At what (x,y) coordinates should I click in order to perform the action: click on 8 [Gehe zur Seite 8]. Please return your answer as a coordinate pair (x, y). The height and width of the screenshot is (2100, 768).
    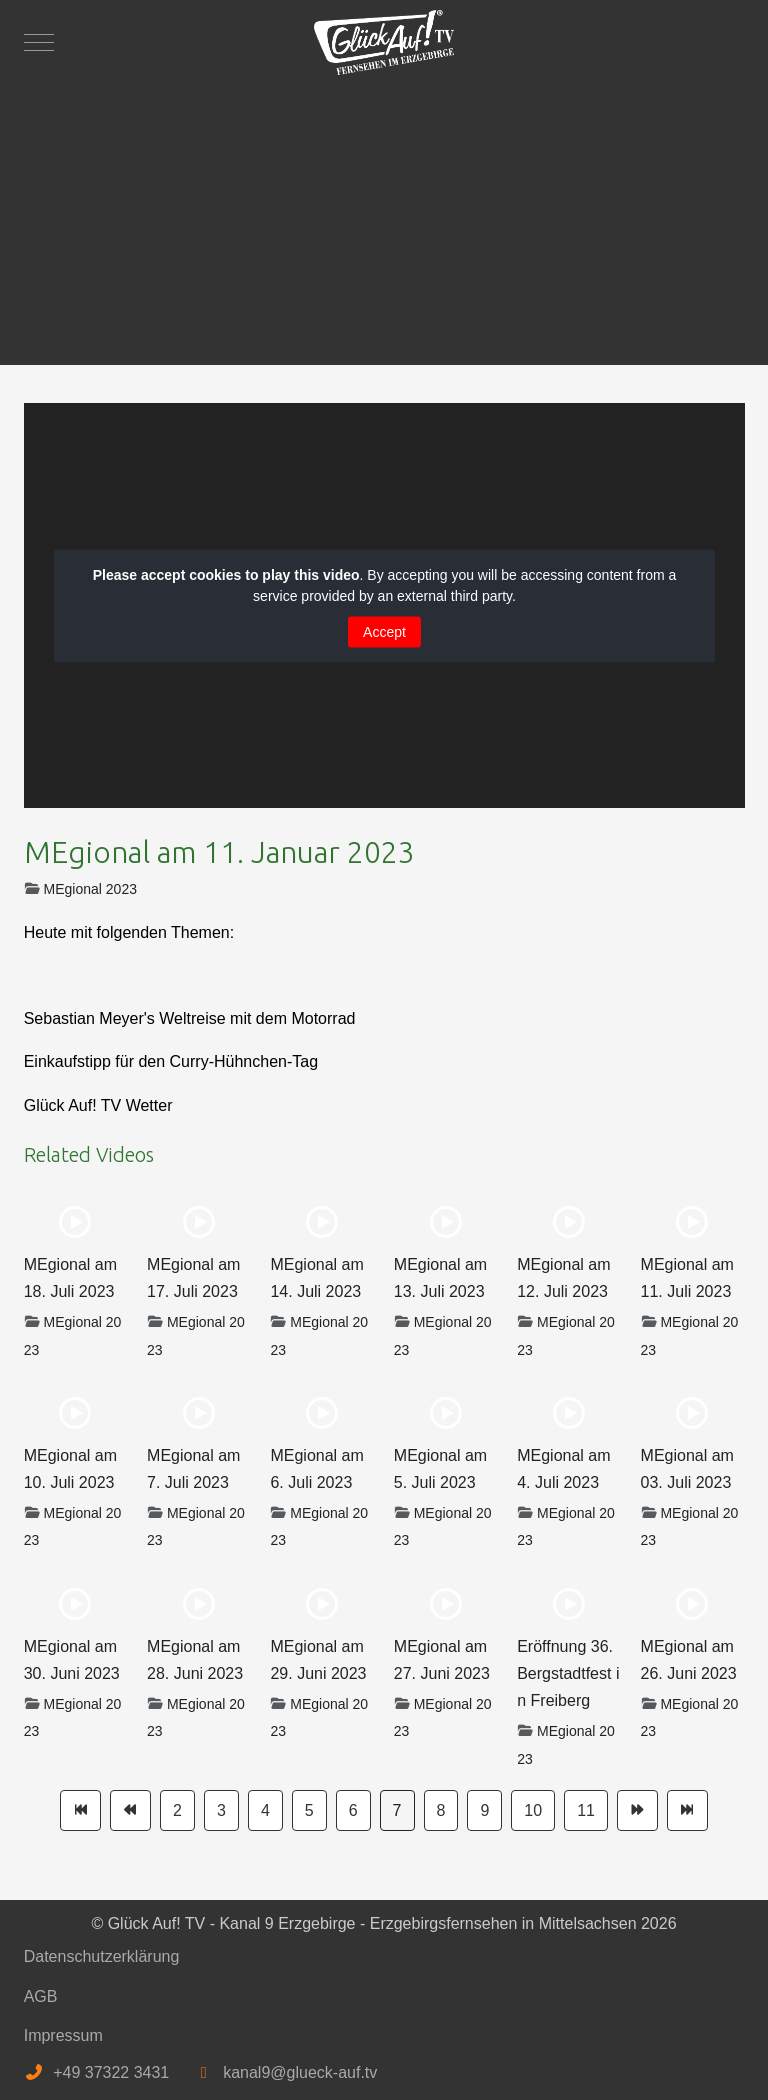
    Looking at the image, I should click on (441, 1810).